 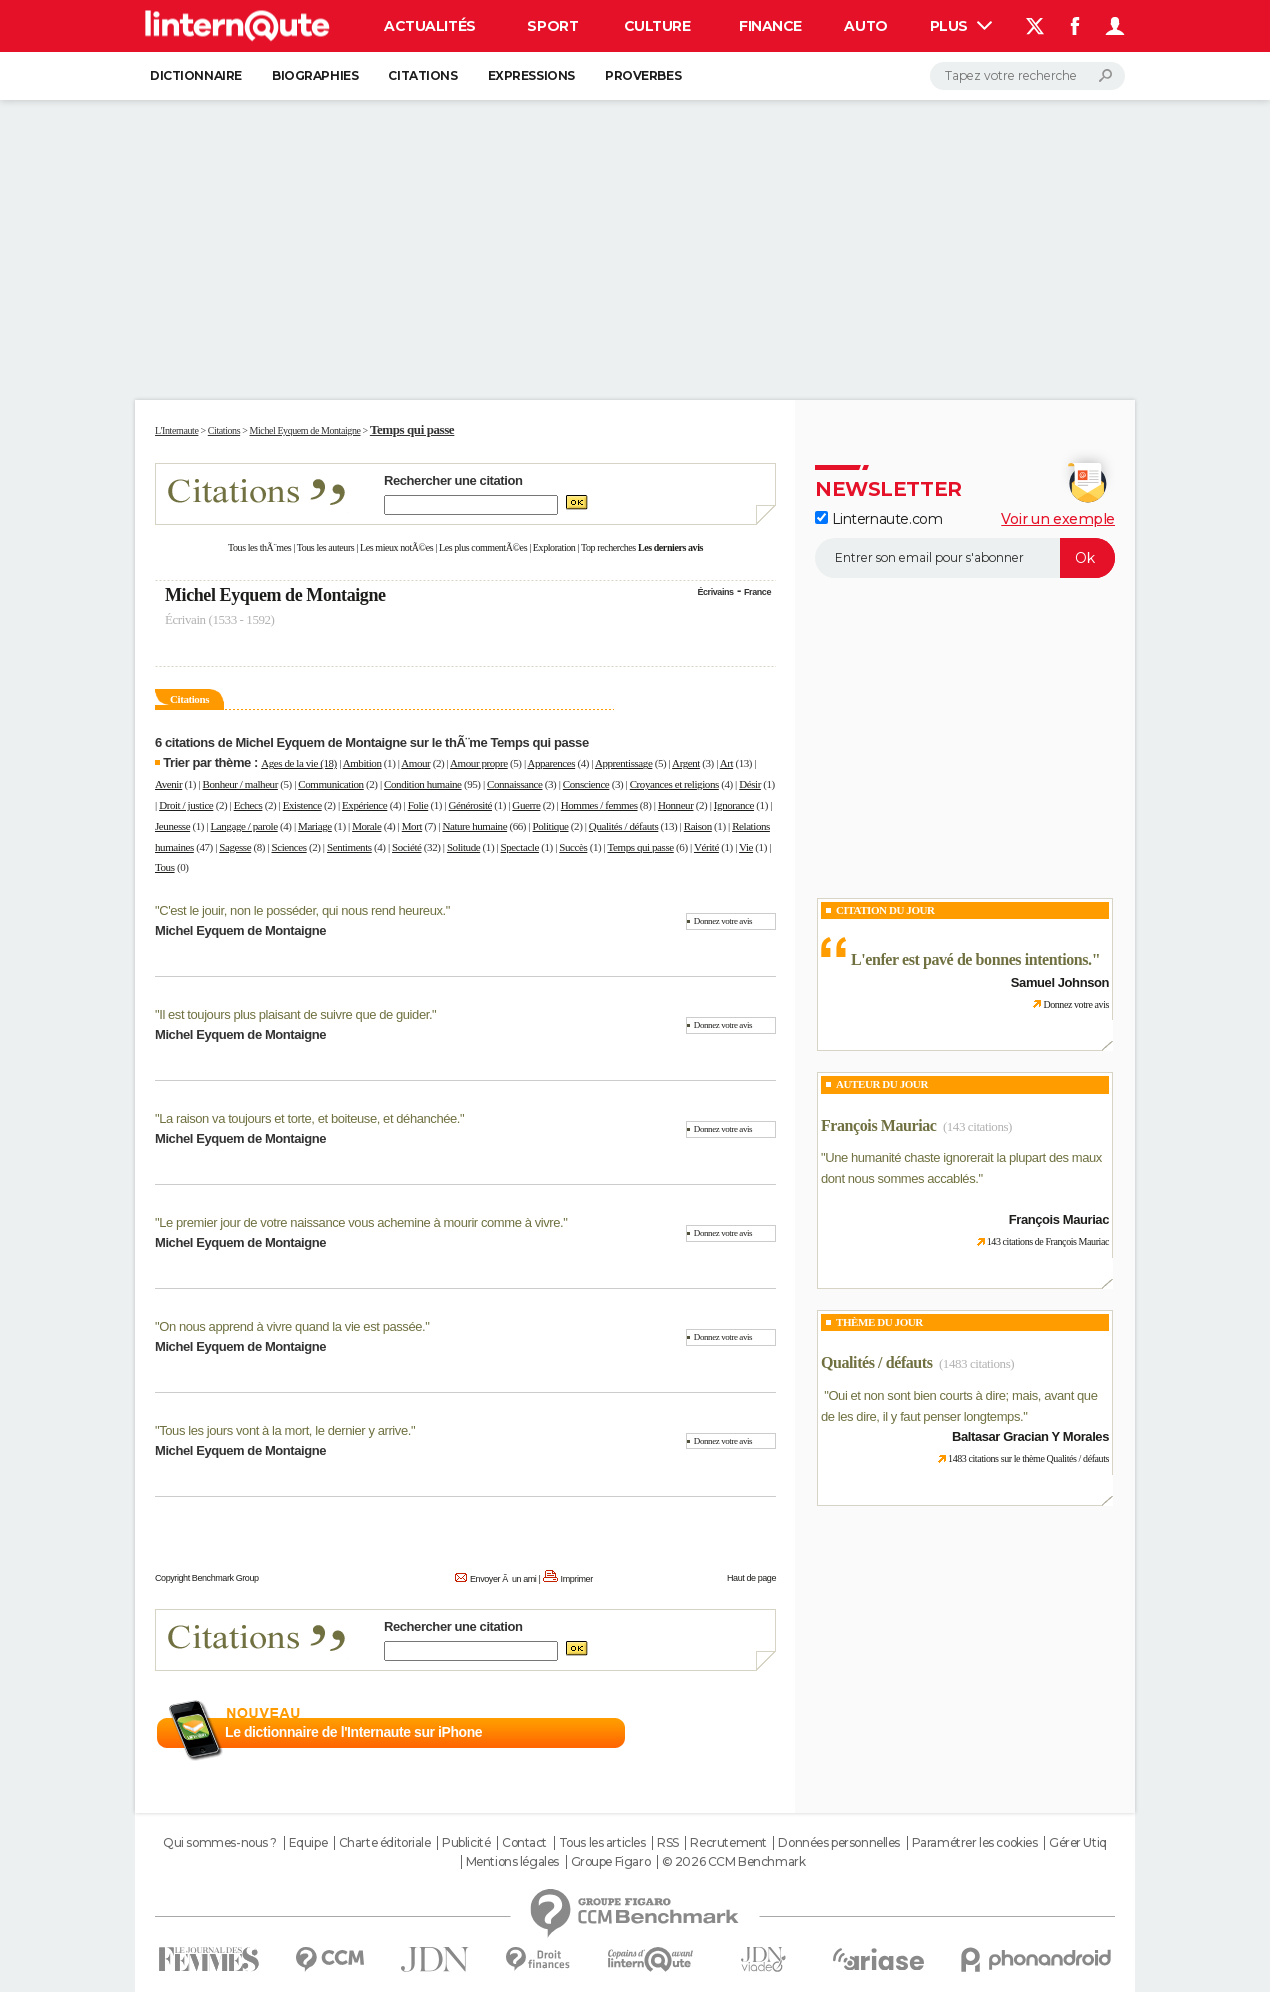 What do you see at coordinates (573, 847) in the screenshot?
I see `Succès` at bounding box center [573, 847].